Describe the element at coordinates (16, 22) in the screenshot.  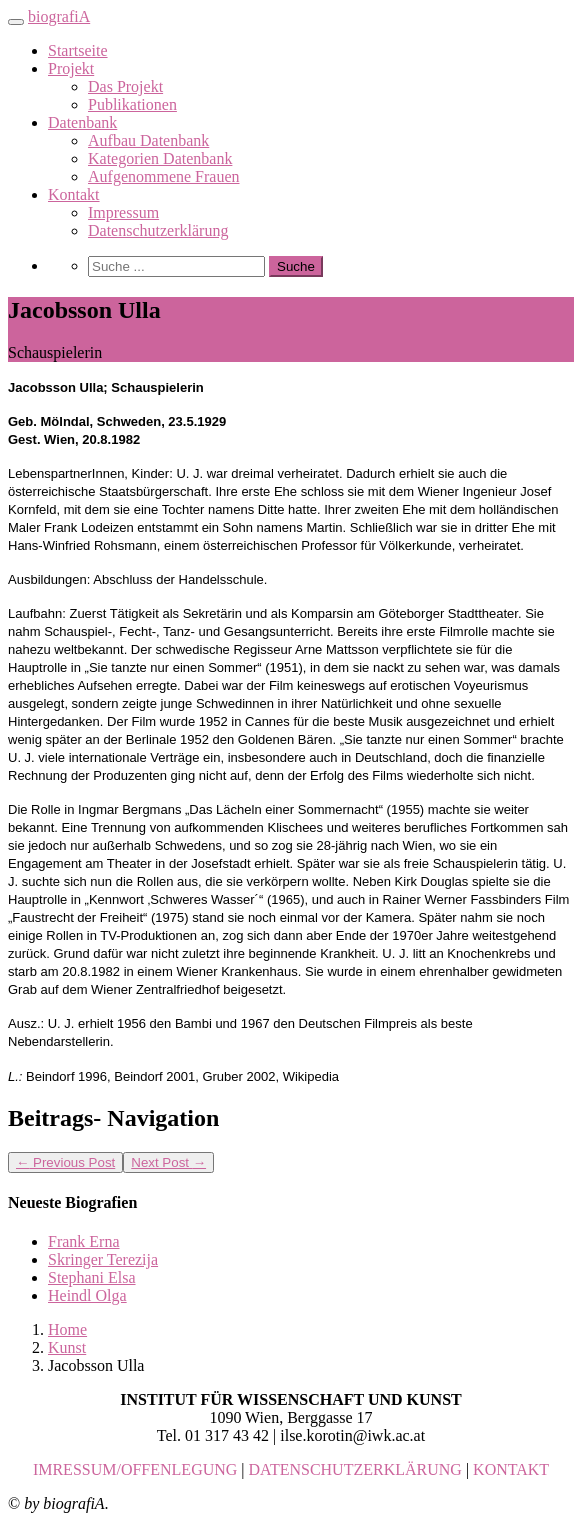
I see `[Toggle navigation]` at that location.